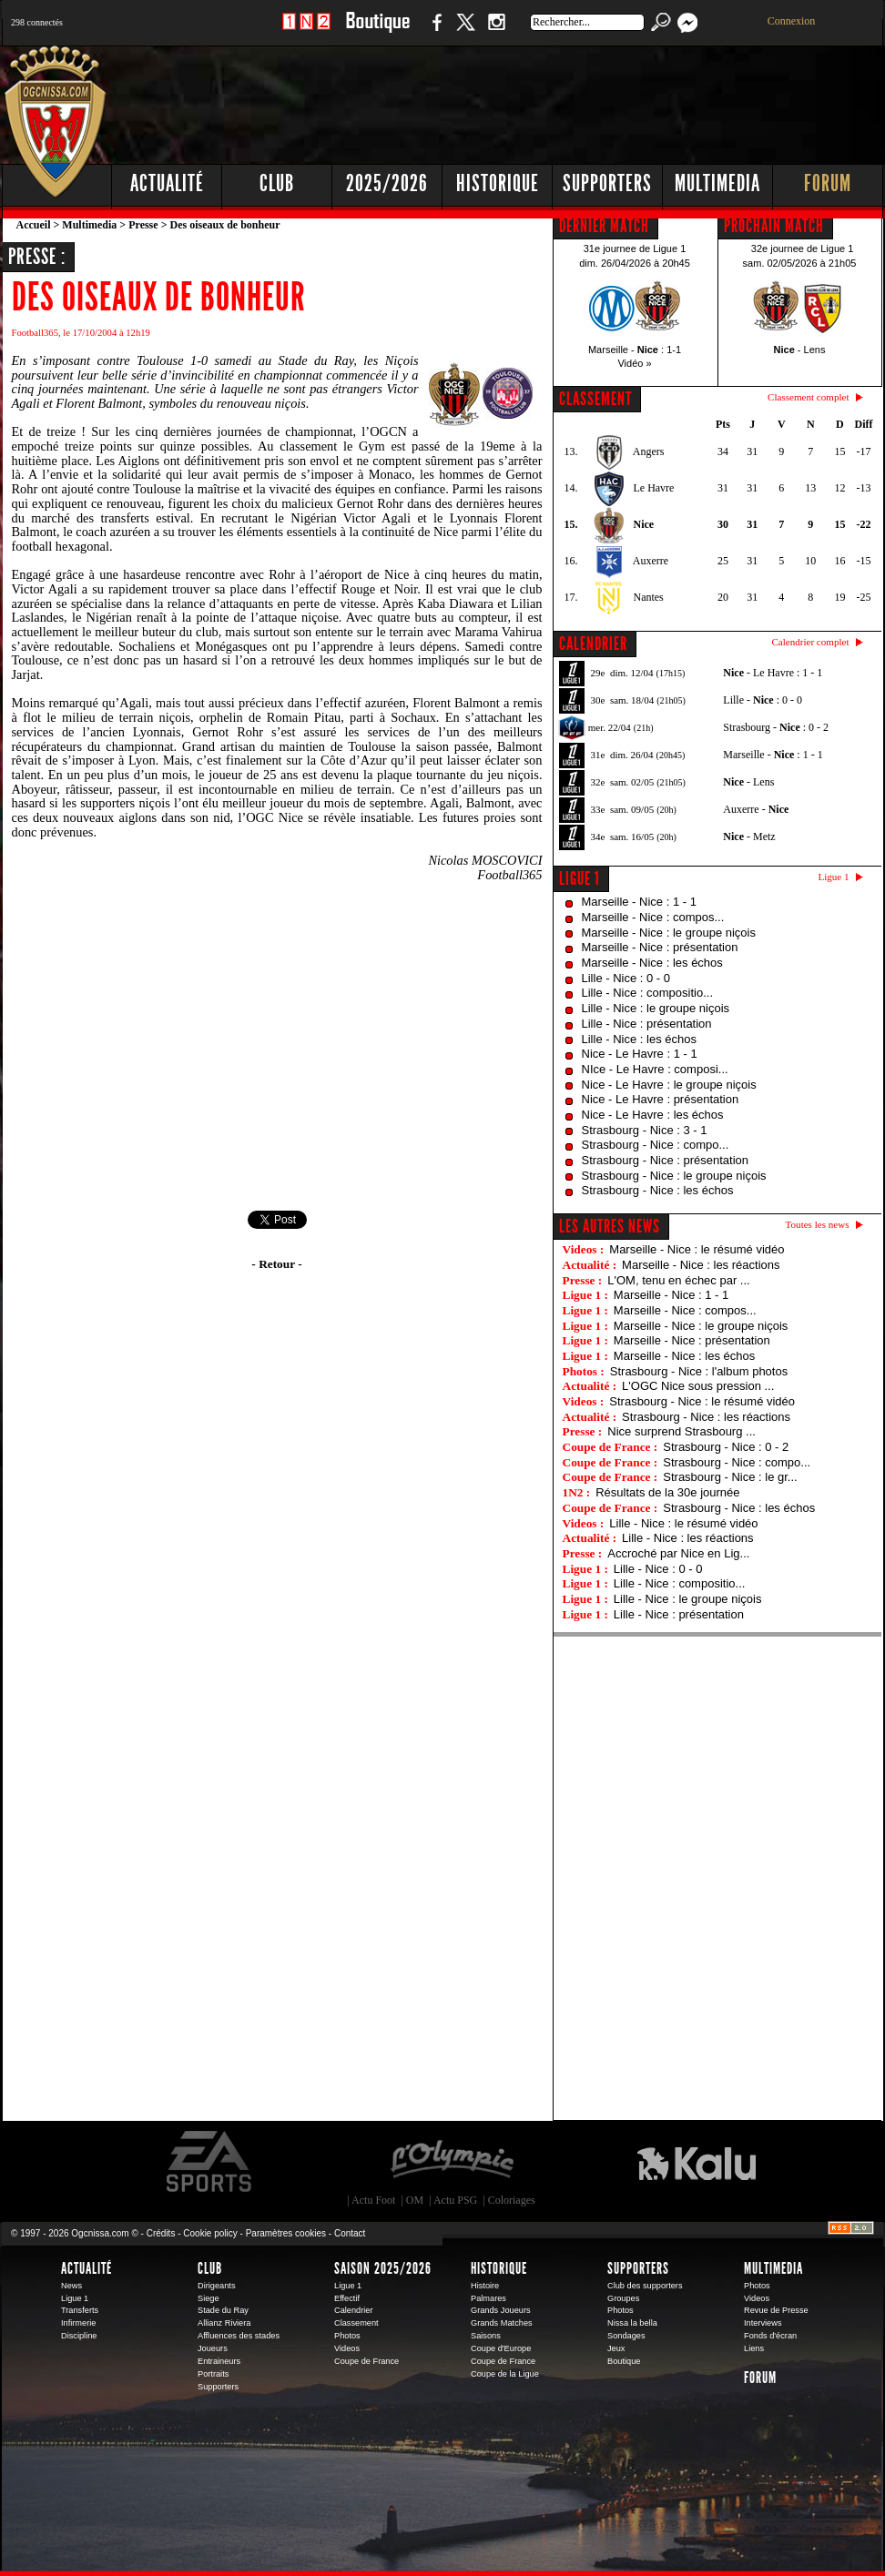  Describe the element at coordinates (678, 1553) in the screenshot. I see `Accroché par Nice en Lig...` at that location.